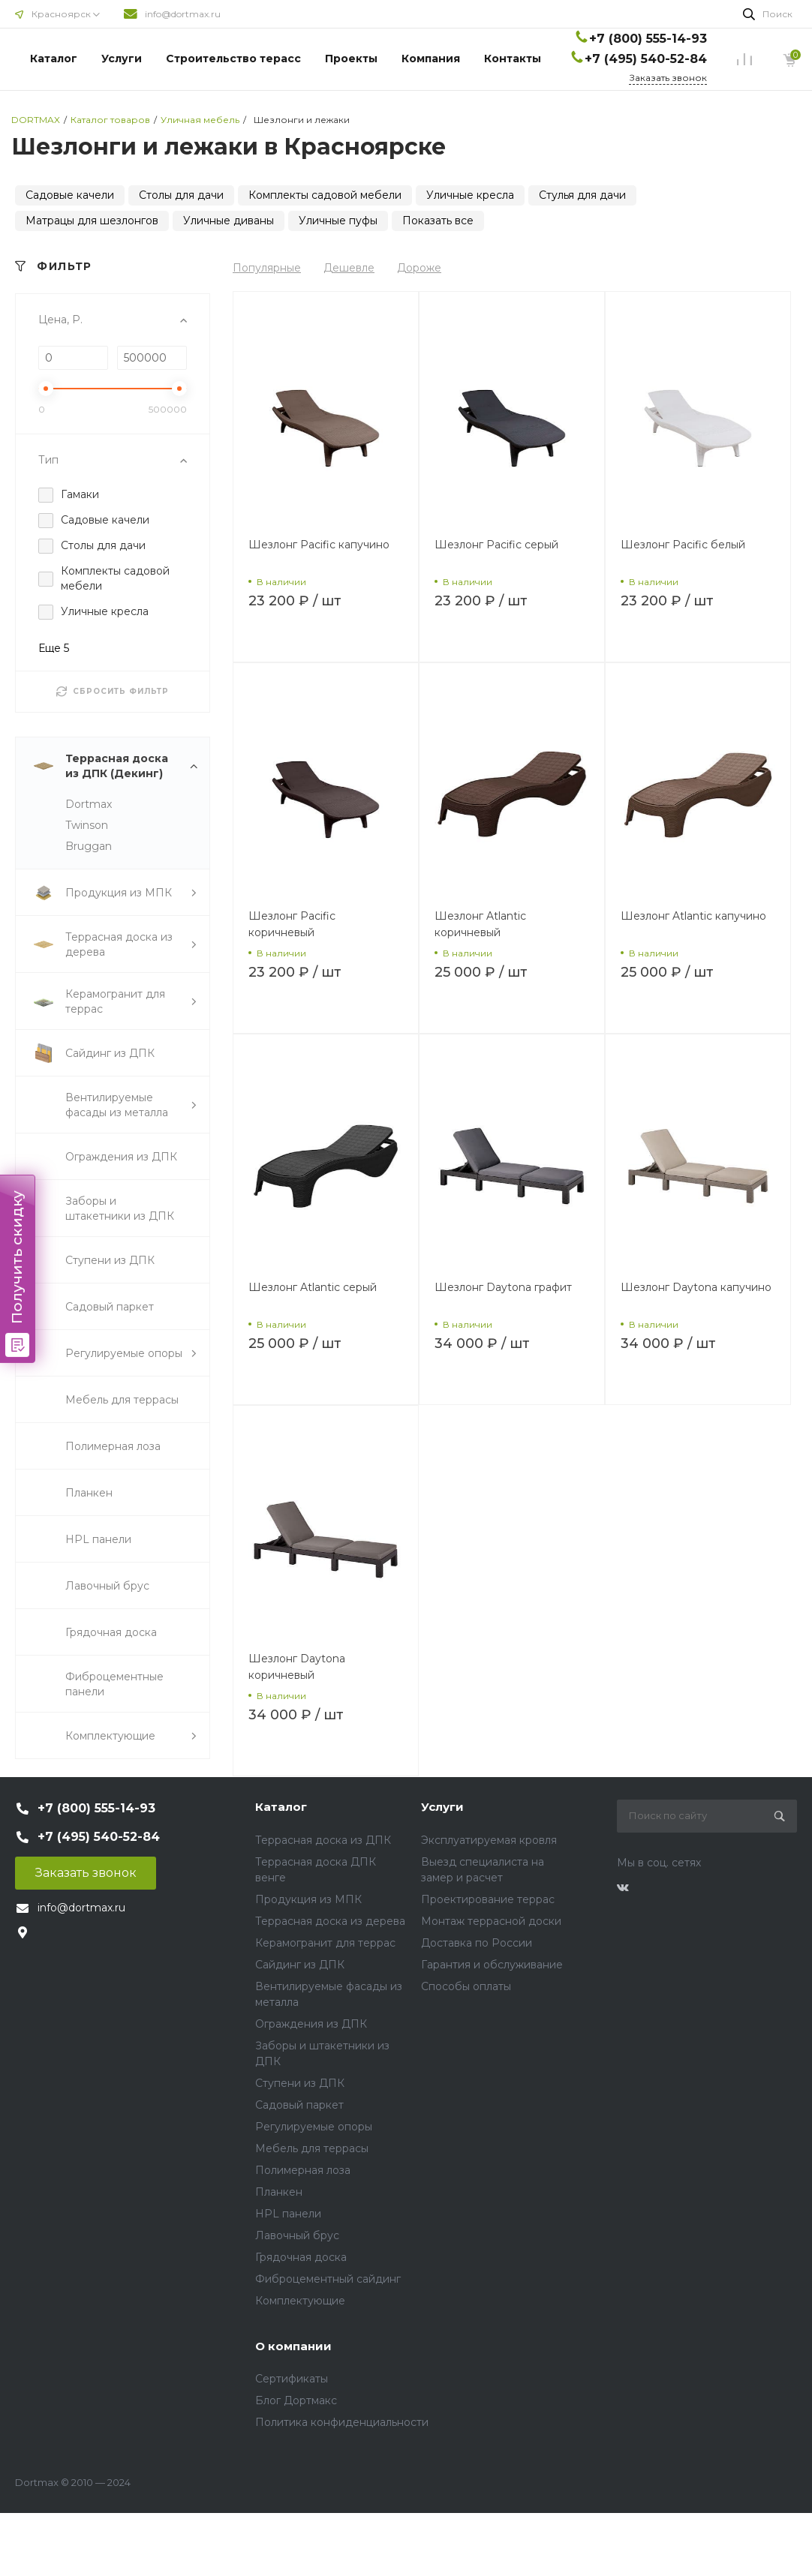 This screenshot has width=812, height=2576. I want to click on Ограждения из ДПК, so click(311, 2024).